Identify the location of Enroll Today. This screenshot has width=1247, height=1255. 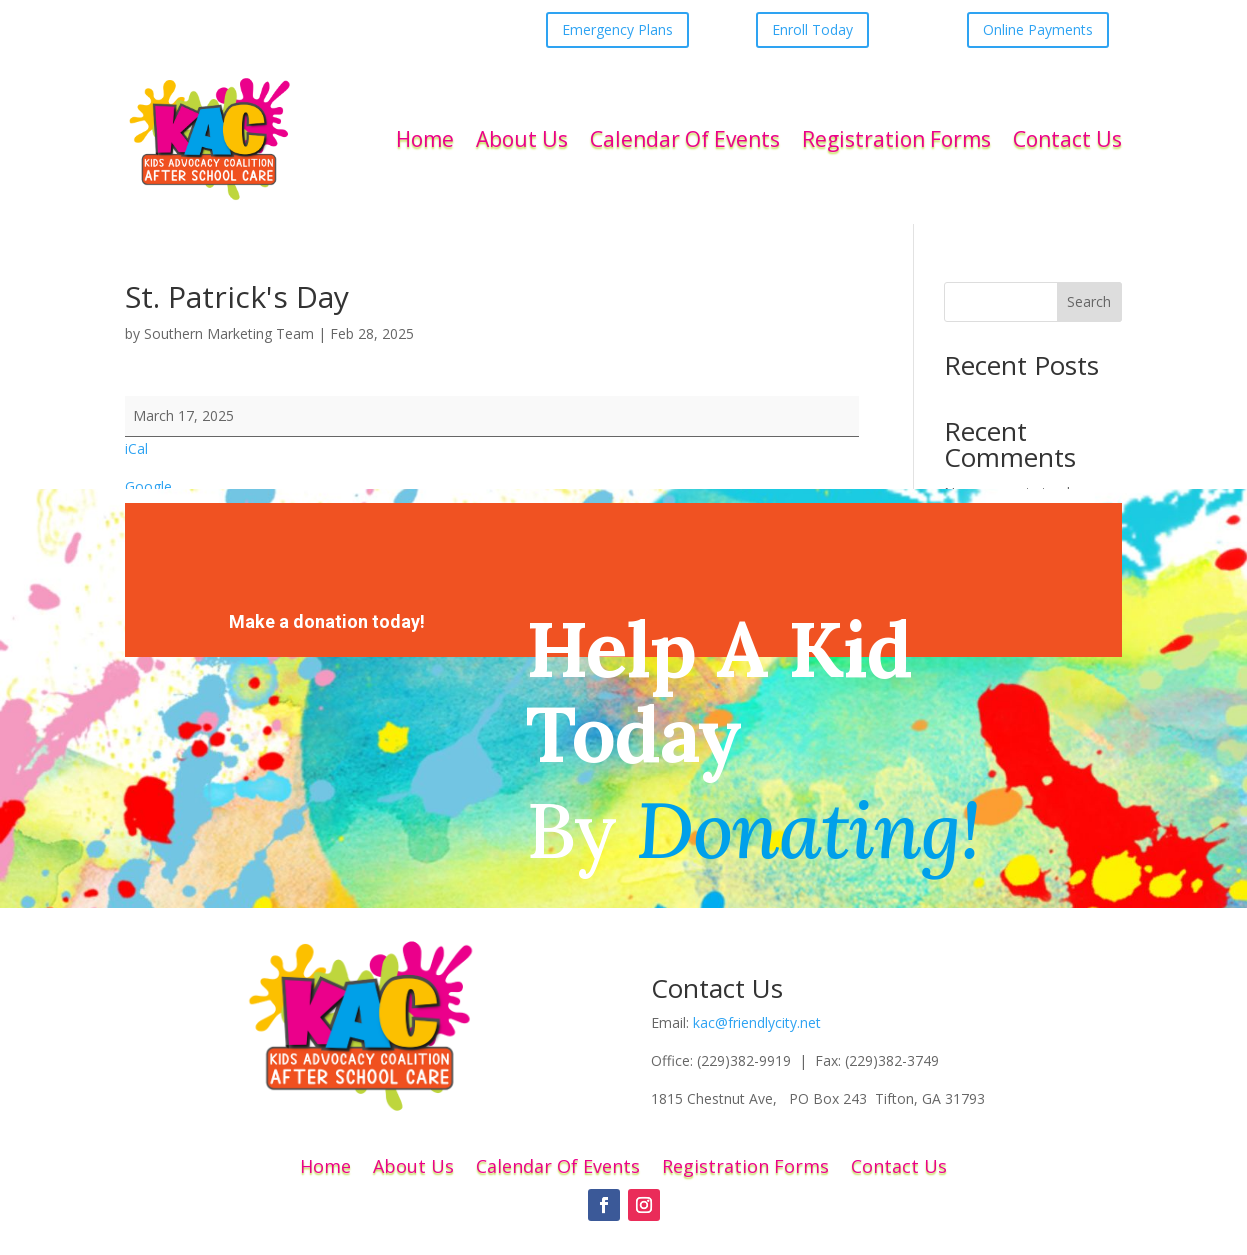
(812, 29).